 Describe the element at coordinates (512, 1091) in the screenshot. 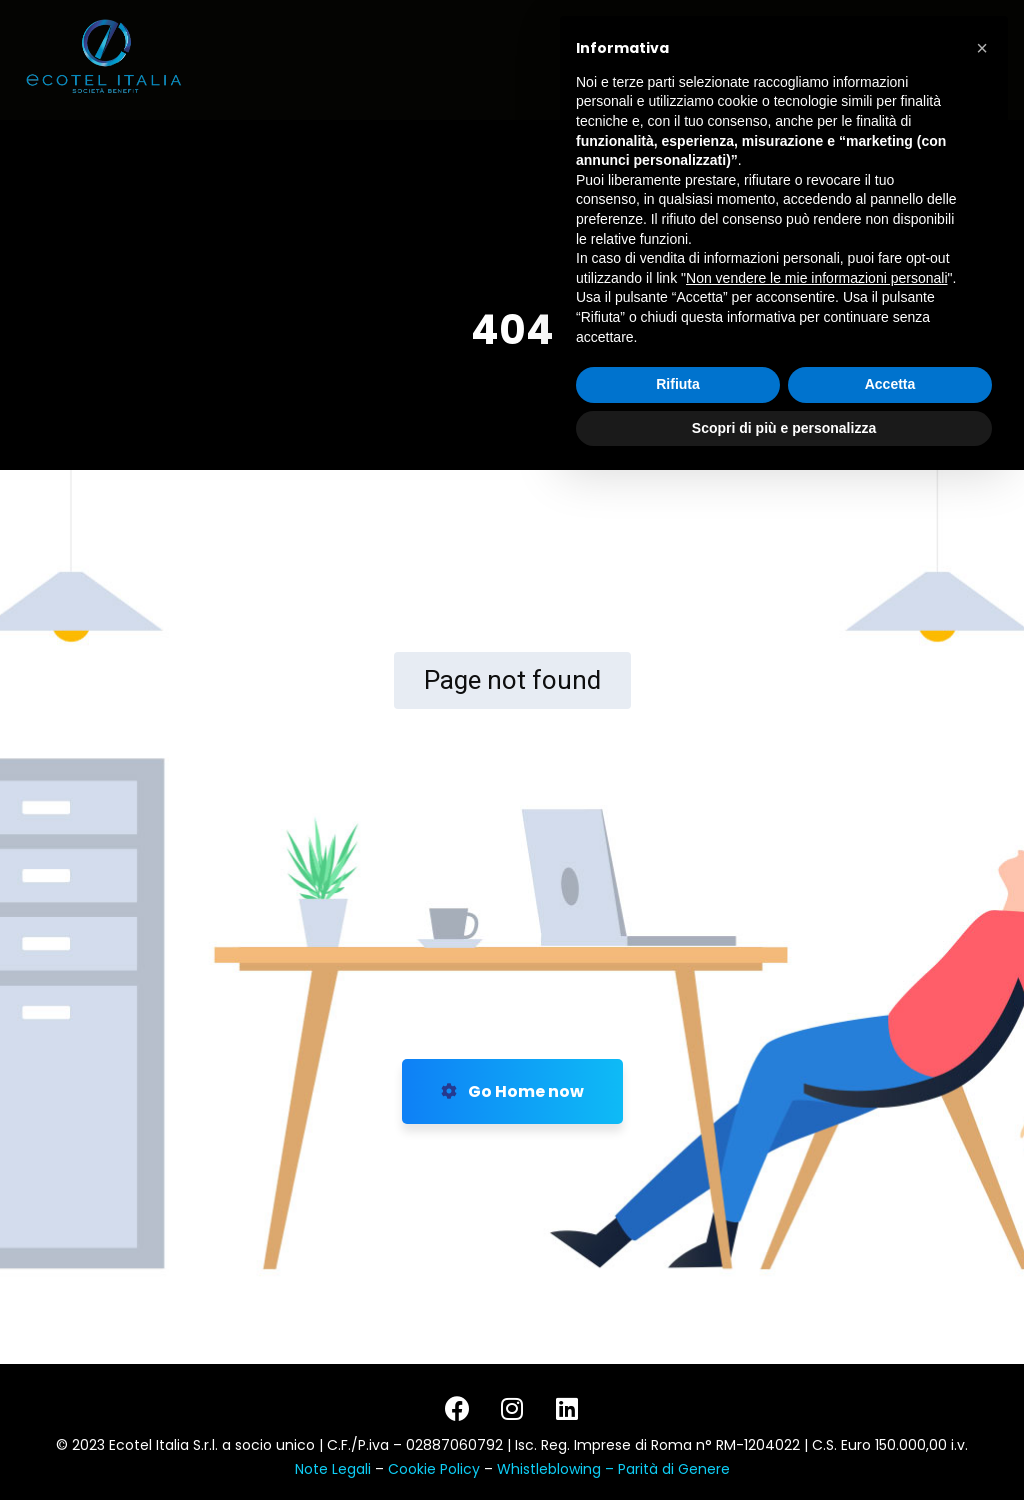

I see `Go Home now` at that location.